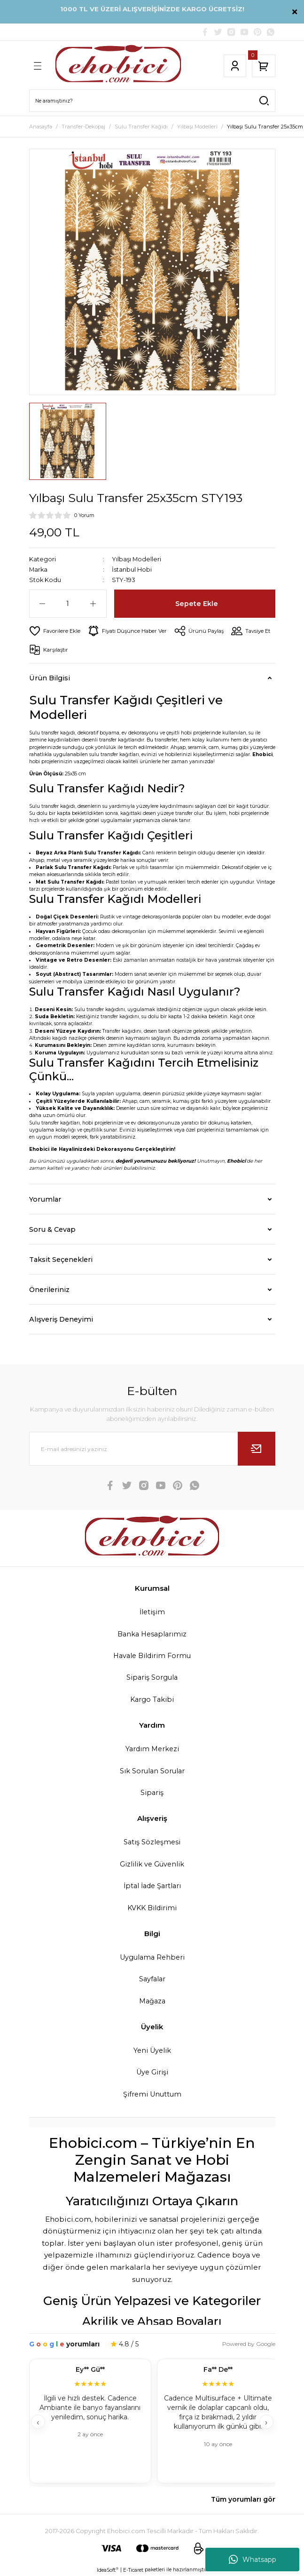 This screenshot has height=2576, width=304. Describe the element at coordinates (152, 1864) in the screenshot. I see `Gizlilik ve Güvenlik` at that location.